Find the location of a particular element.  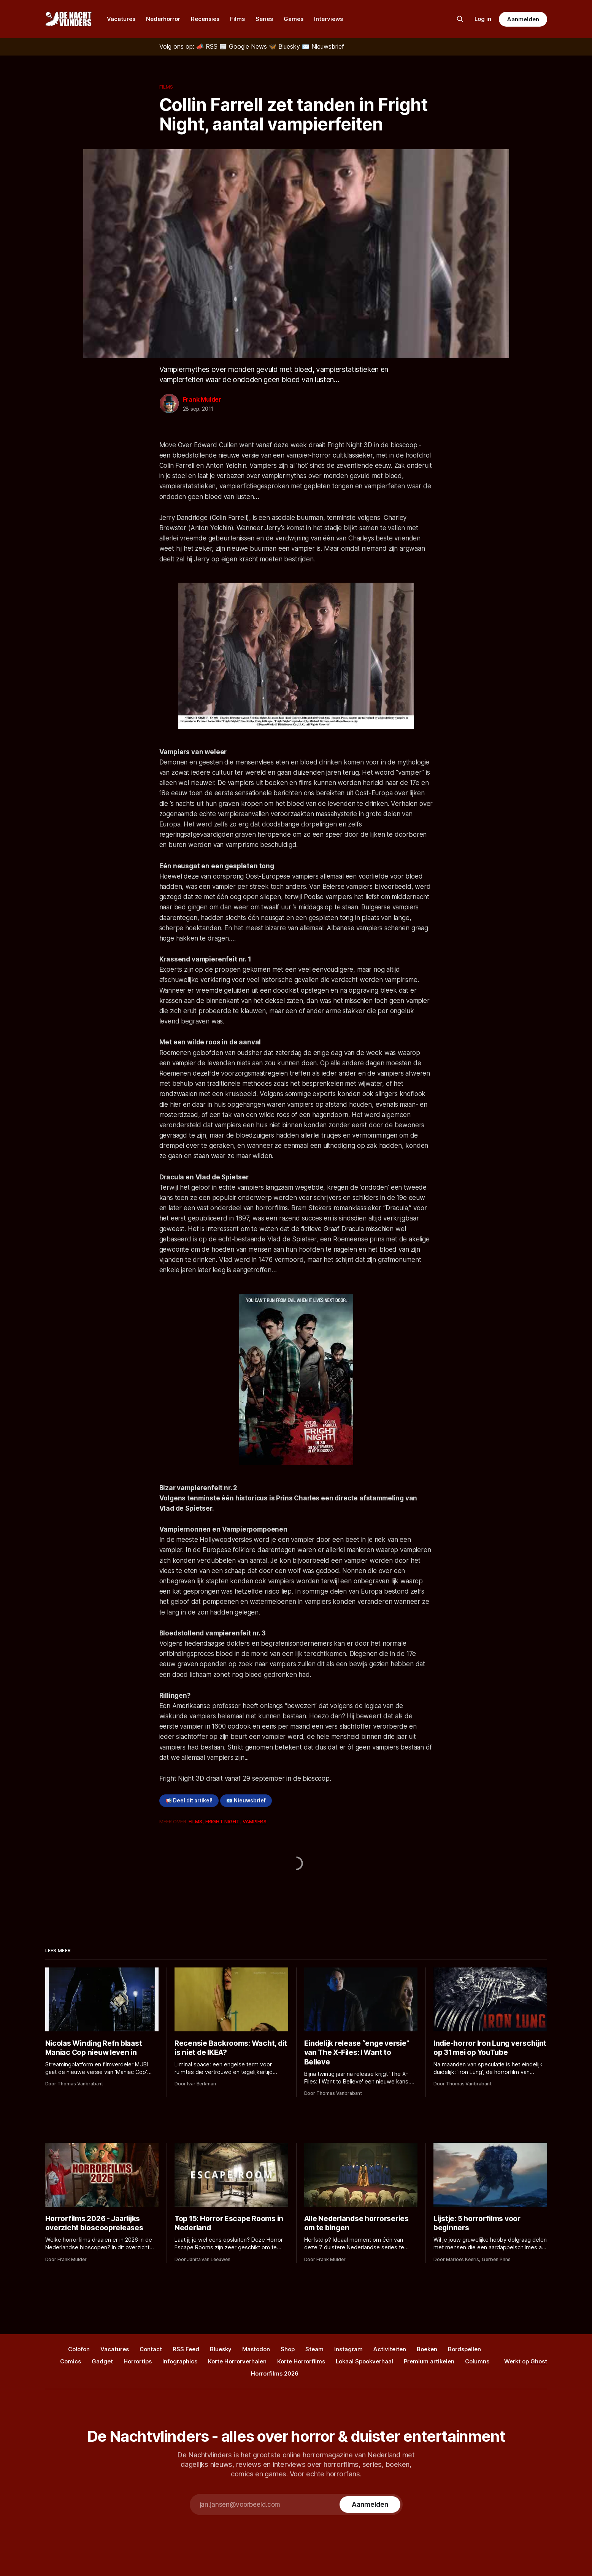

Ghost is located at coordinates (538, 2361).